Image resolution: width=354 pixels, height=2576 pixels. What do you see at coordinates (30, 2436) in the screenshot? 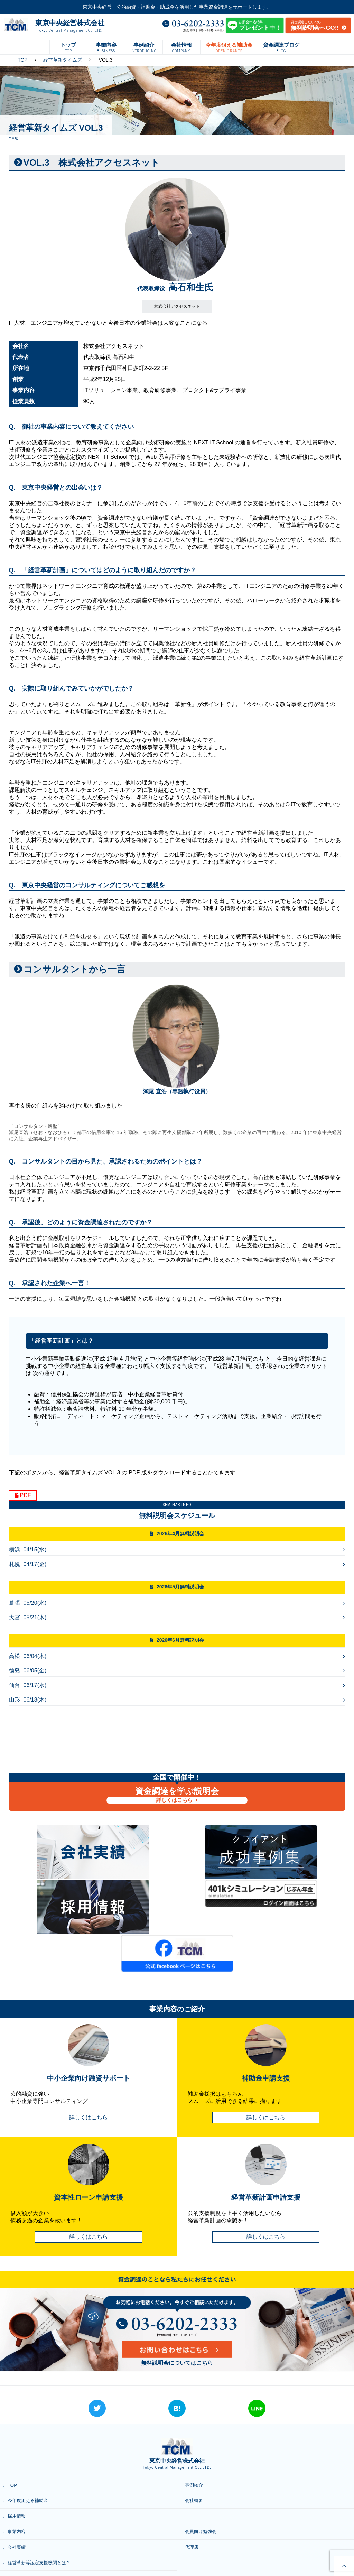
I see `今年度狙える補助金` at bounding box center [30, 2436].